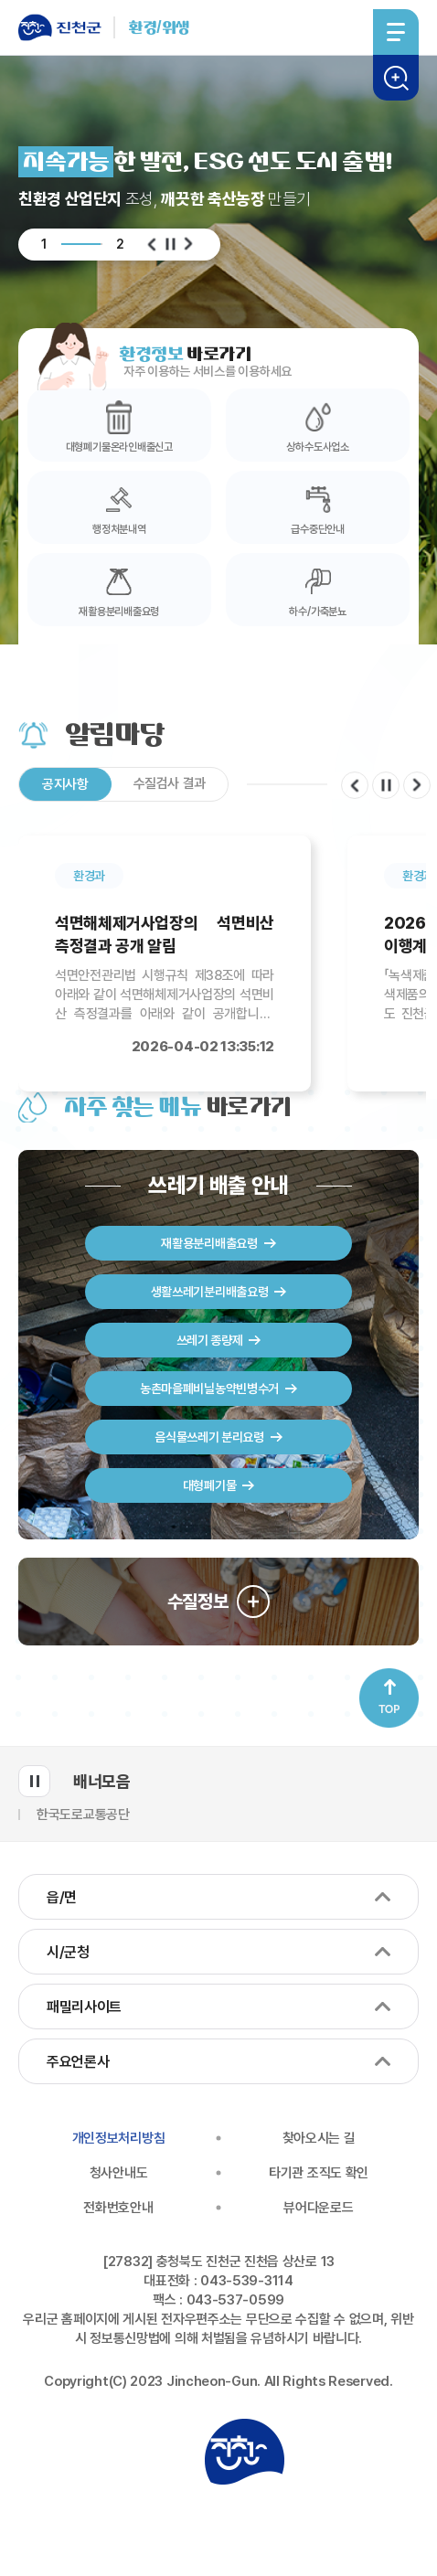  Describe the element at coordinates (396, 78) in the screenshot. I see `검색` at that location.